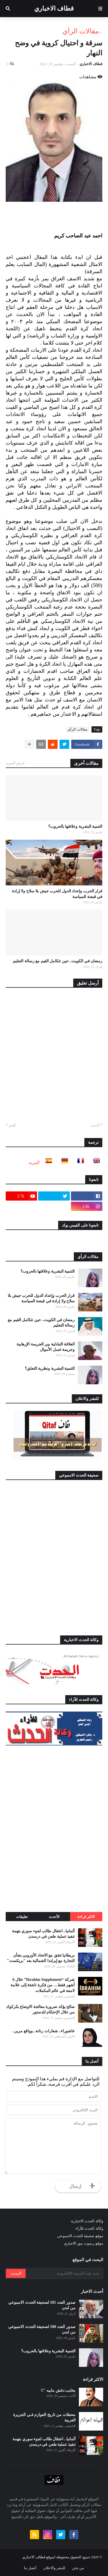  What do you see at coordinates (86, 1917) in the screenshot?
I see `الاكثر قراءة` at bounding box center [86, 1917].